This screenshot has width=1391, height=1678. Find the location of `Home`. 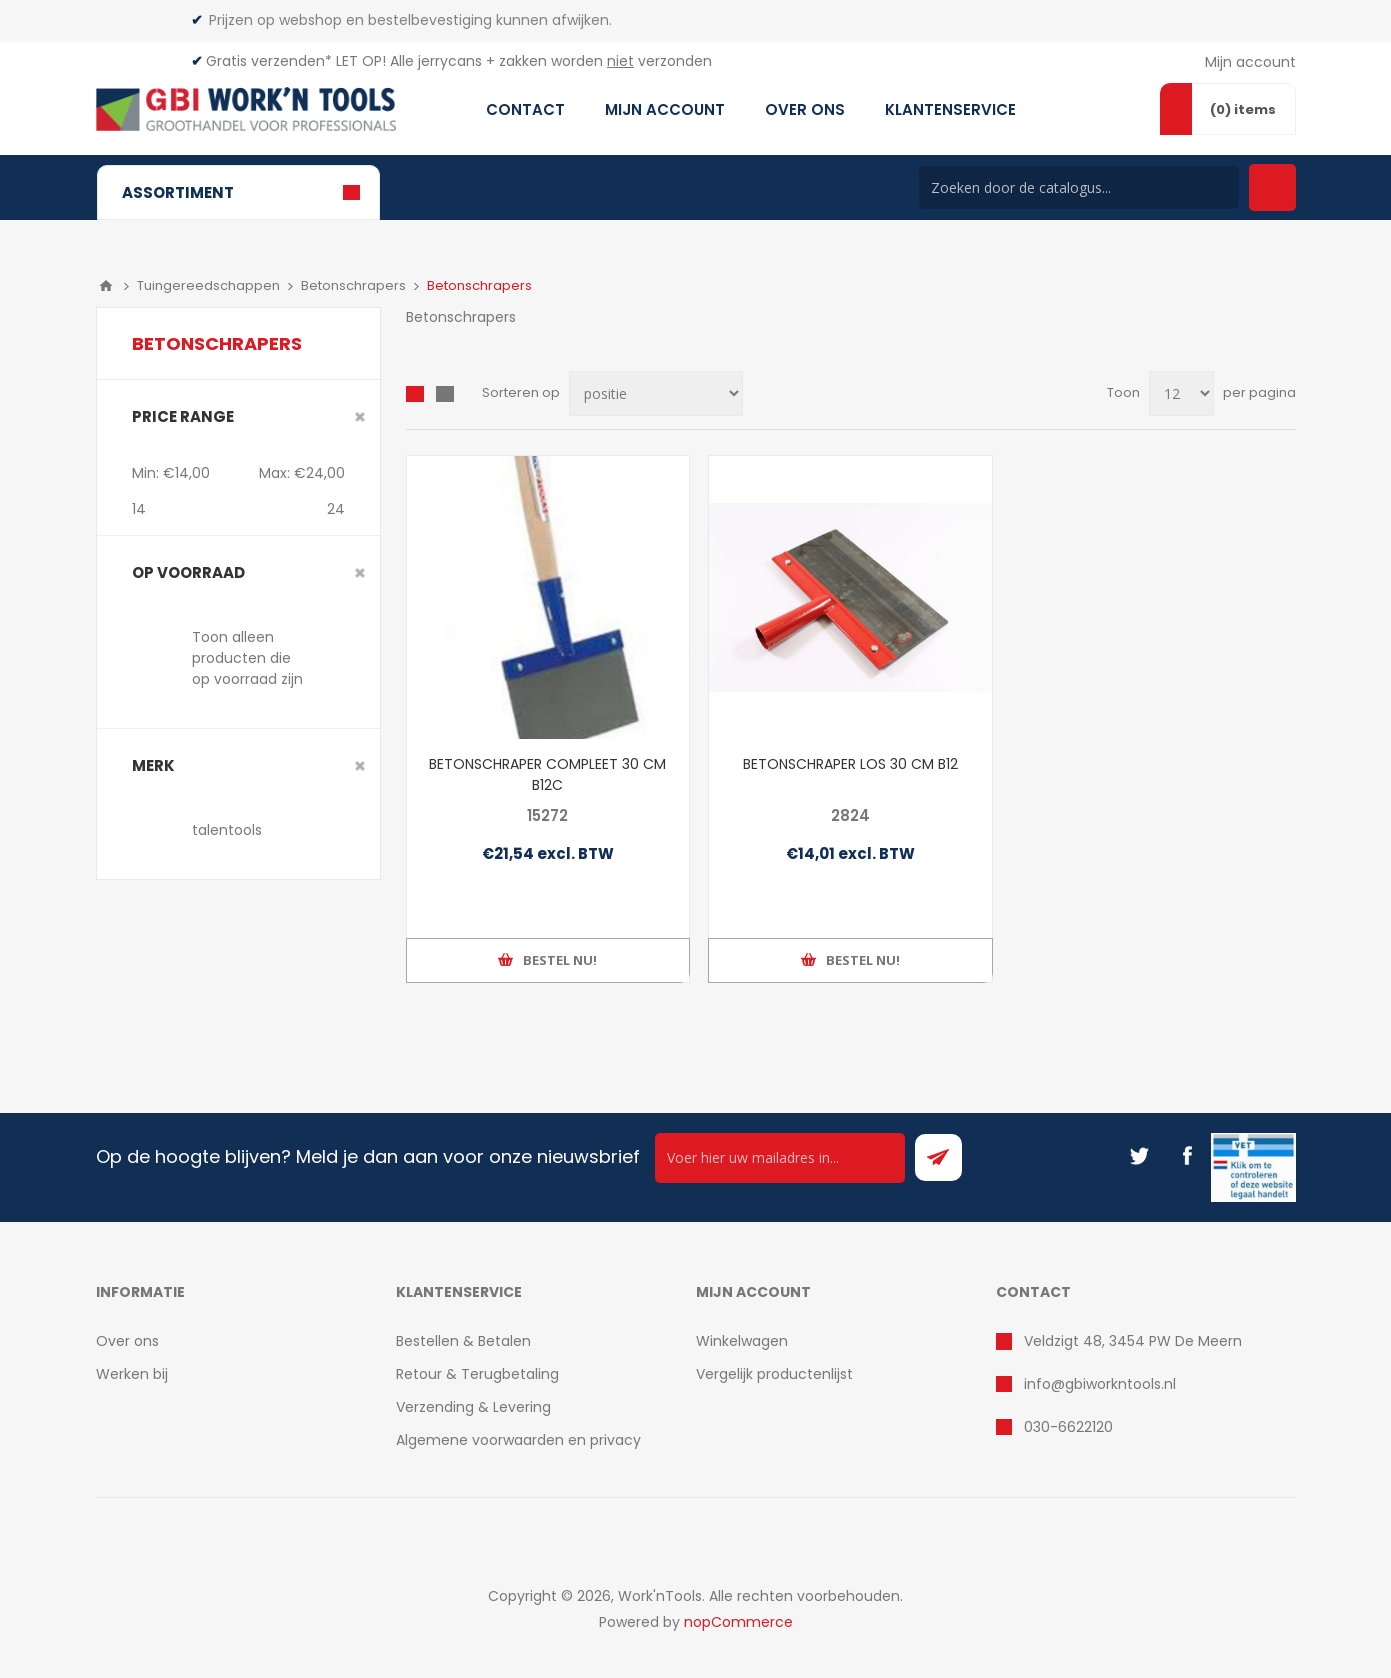

Home is located at coordinates (106, 286).